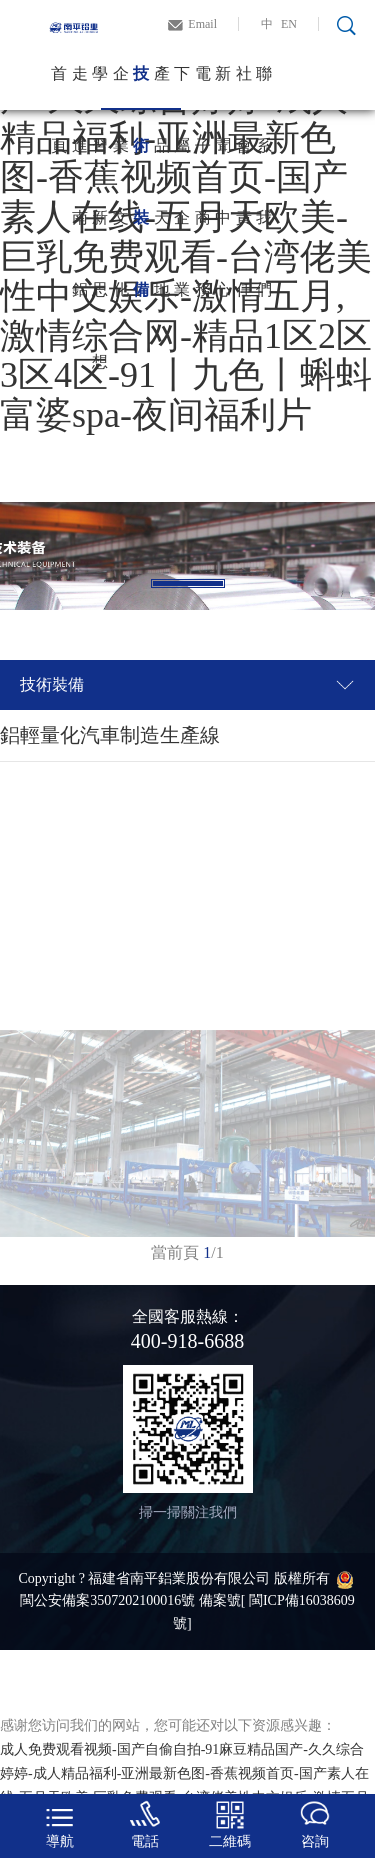 The width and height of the screenshot is (375, 1858). Describe the element at coordinates (202, 24) in the screenshot. I see `Email` at that location.